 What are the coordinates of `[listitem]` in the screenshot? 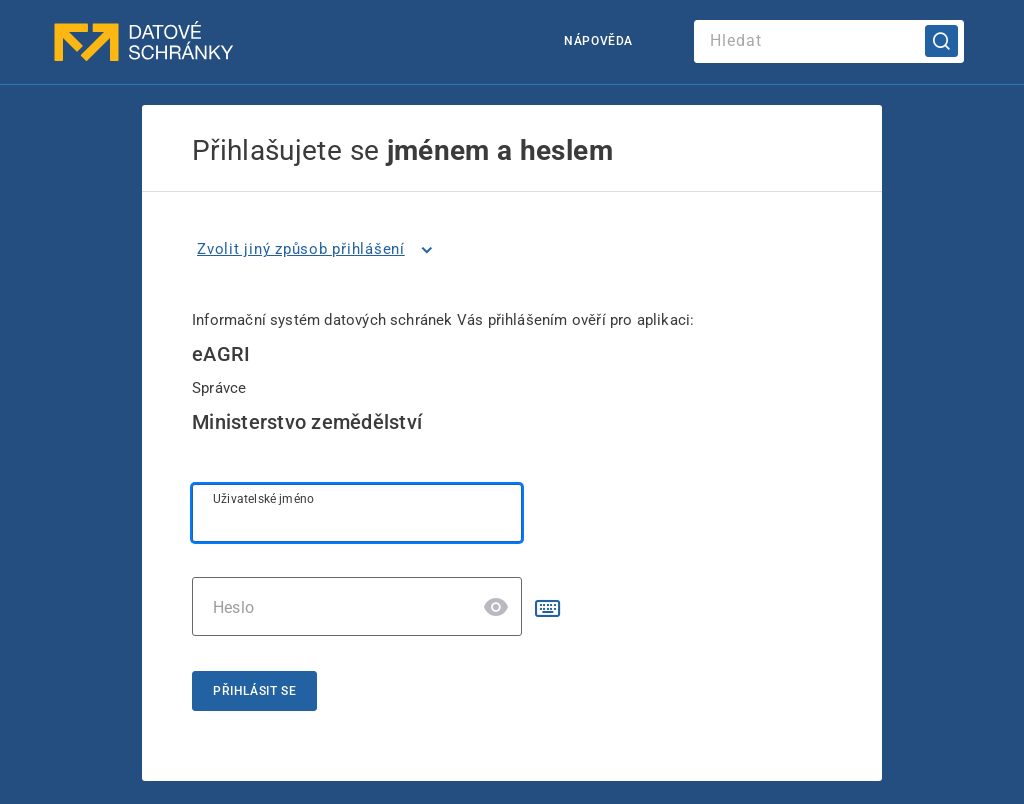 It's located at (318, 250).